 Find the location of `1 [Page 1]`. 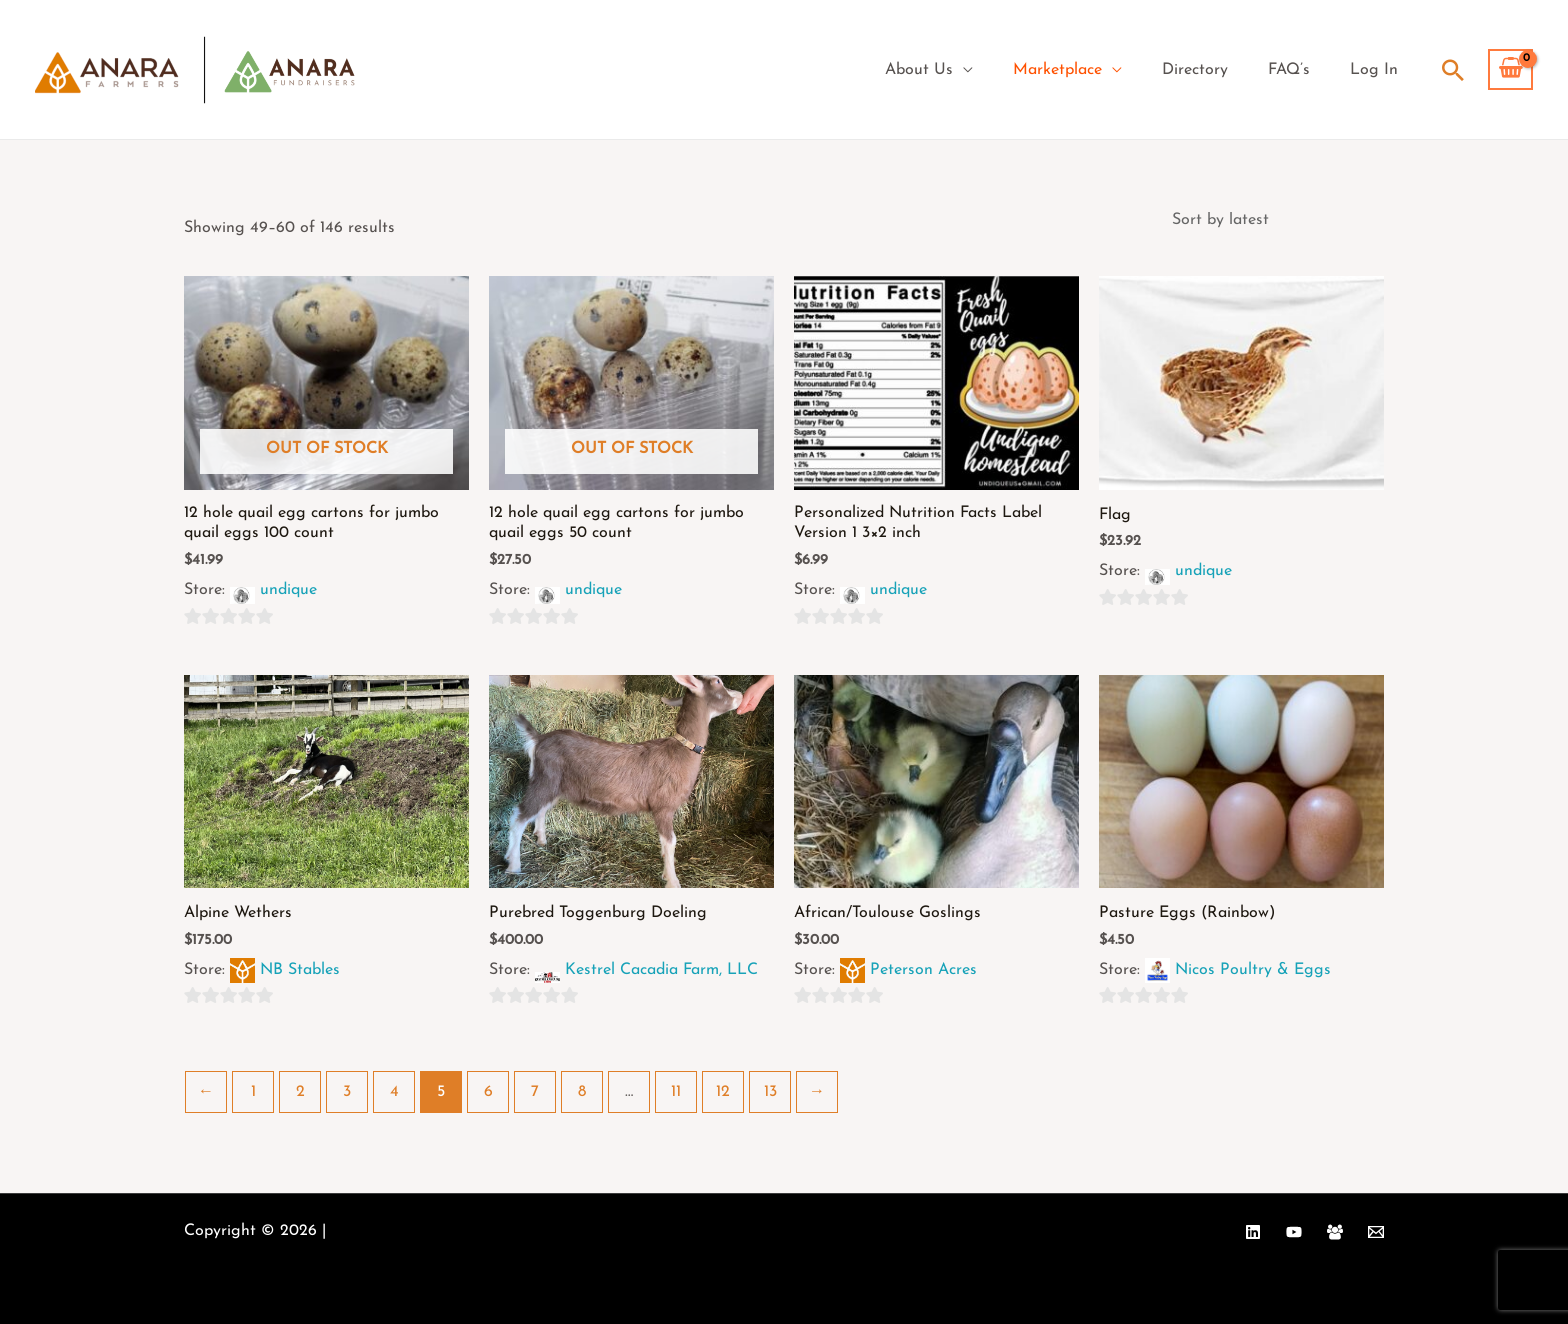

1 [Page 1] is located at coordinates (253, 1092).